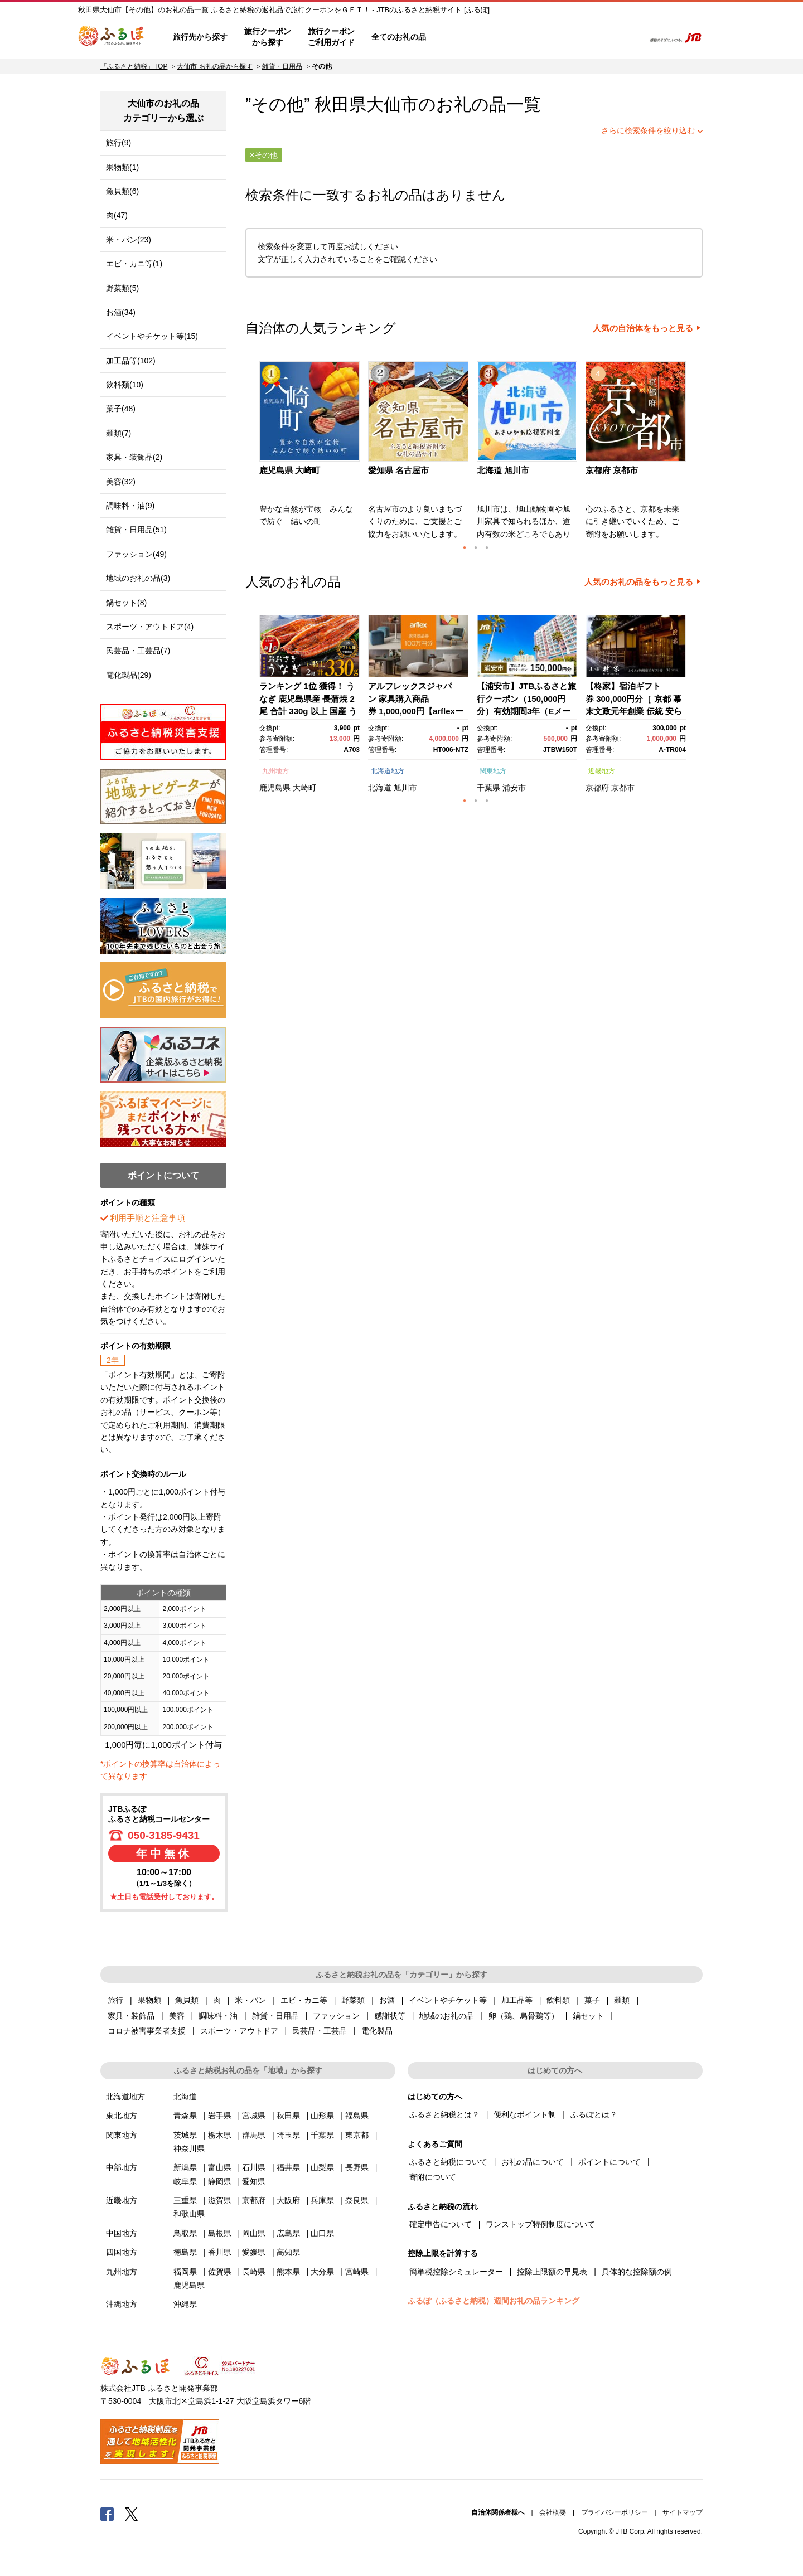 This screenshot has height=2576, width=803. I want to click on 京都府, so click(597, 787).